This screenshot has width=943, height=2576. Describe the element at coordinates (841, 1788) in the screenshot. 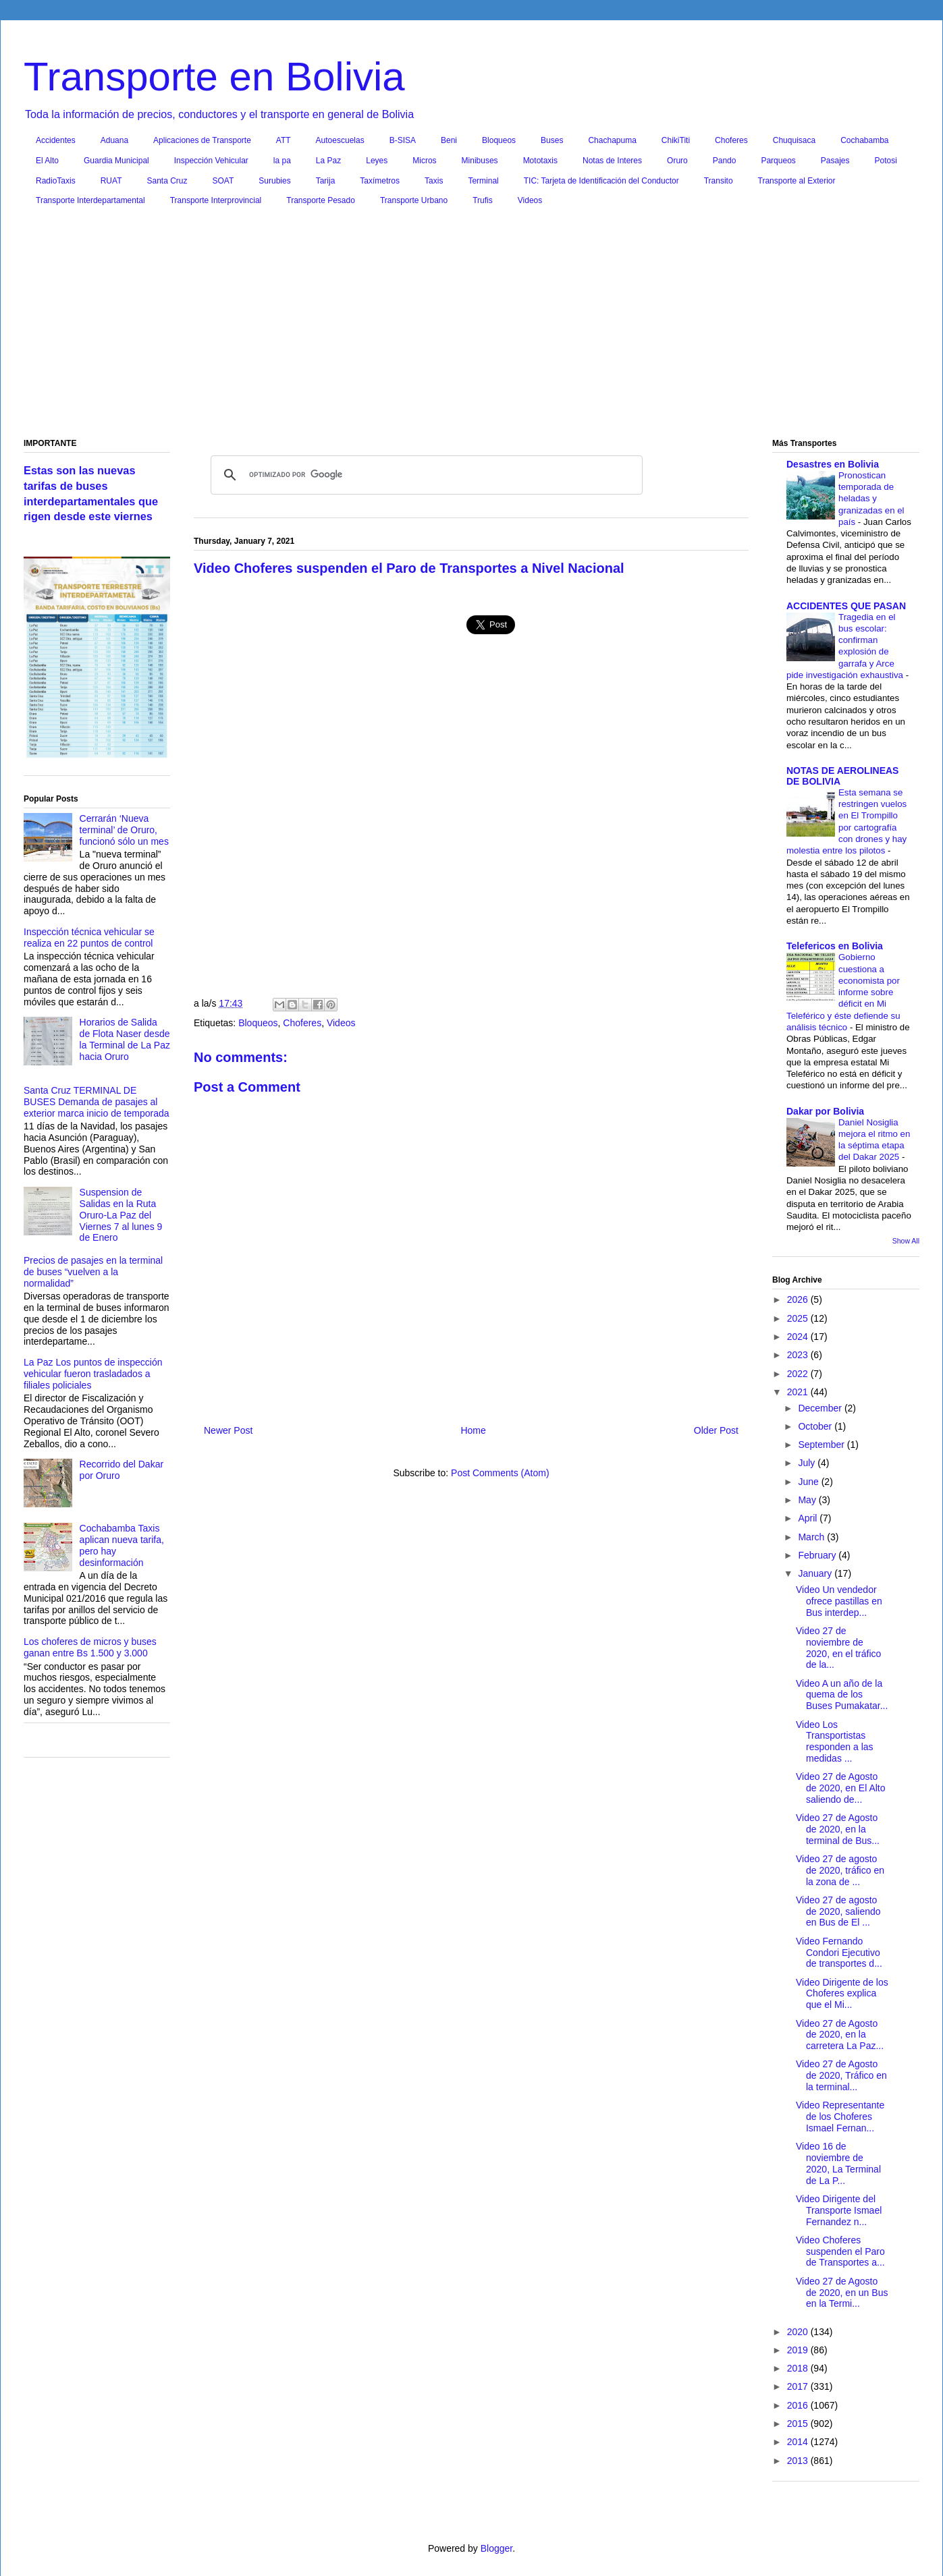

I see `Video 27 de Agosto de 2020, en El Alto saliendo de...` at that location.